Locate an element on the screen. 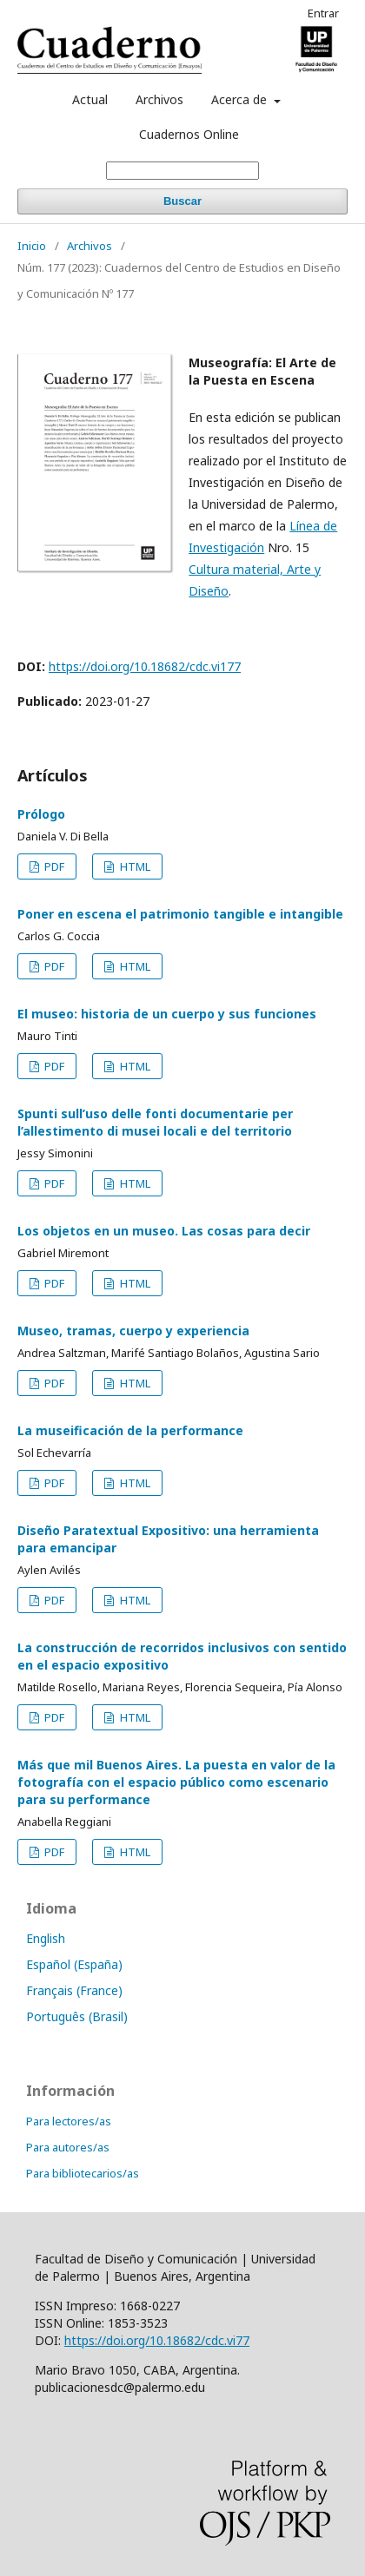 The image size is (365, 2576). El museo: historia de un cuerpo y sus funciones is located at coordinates (166, 1013).